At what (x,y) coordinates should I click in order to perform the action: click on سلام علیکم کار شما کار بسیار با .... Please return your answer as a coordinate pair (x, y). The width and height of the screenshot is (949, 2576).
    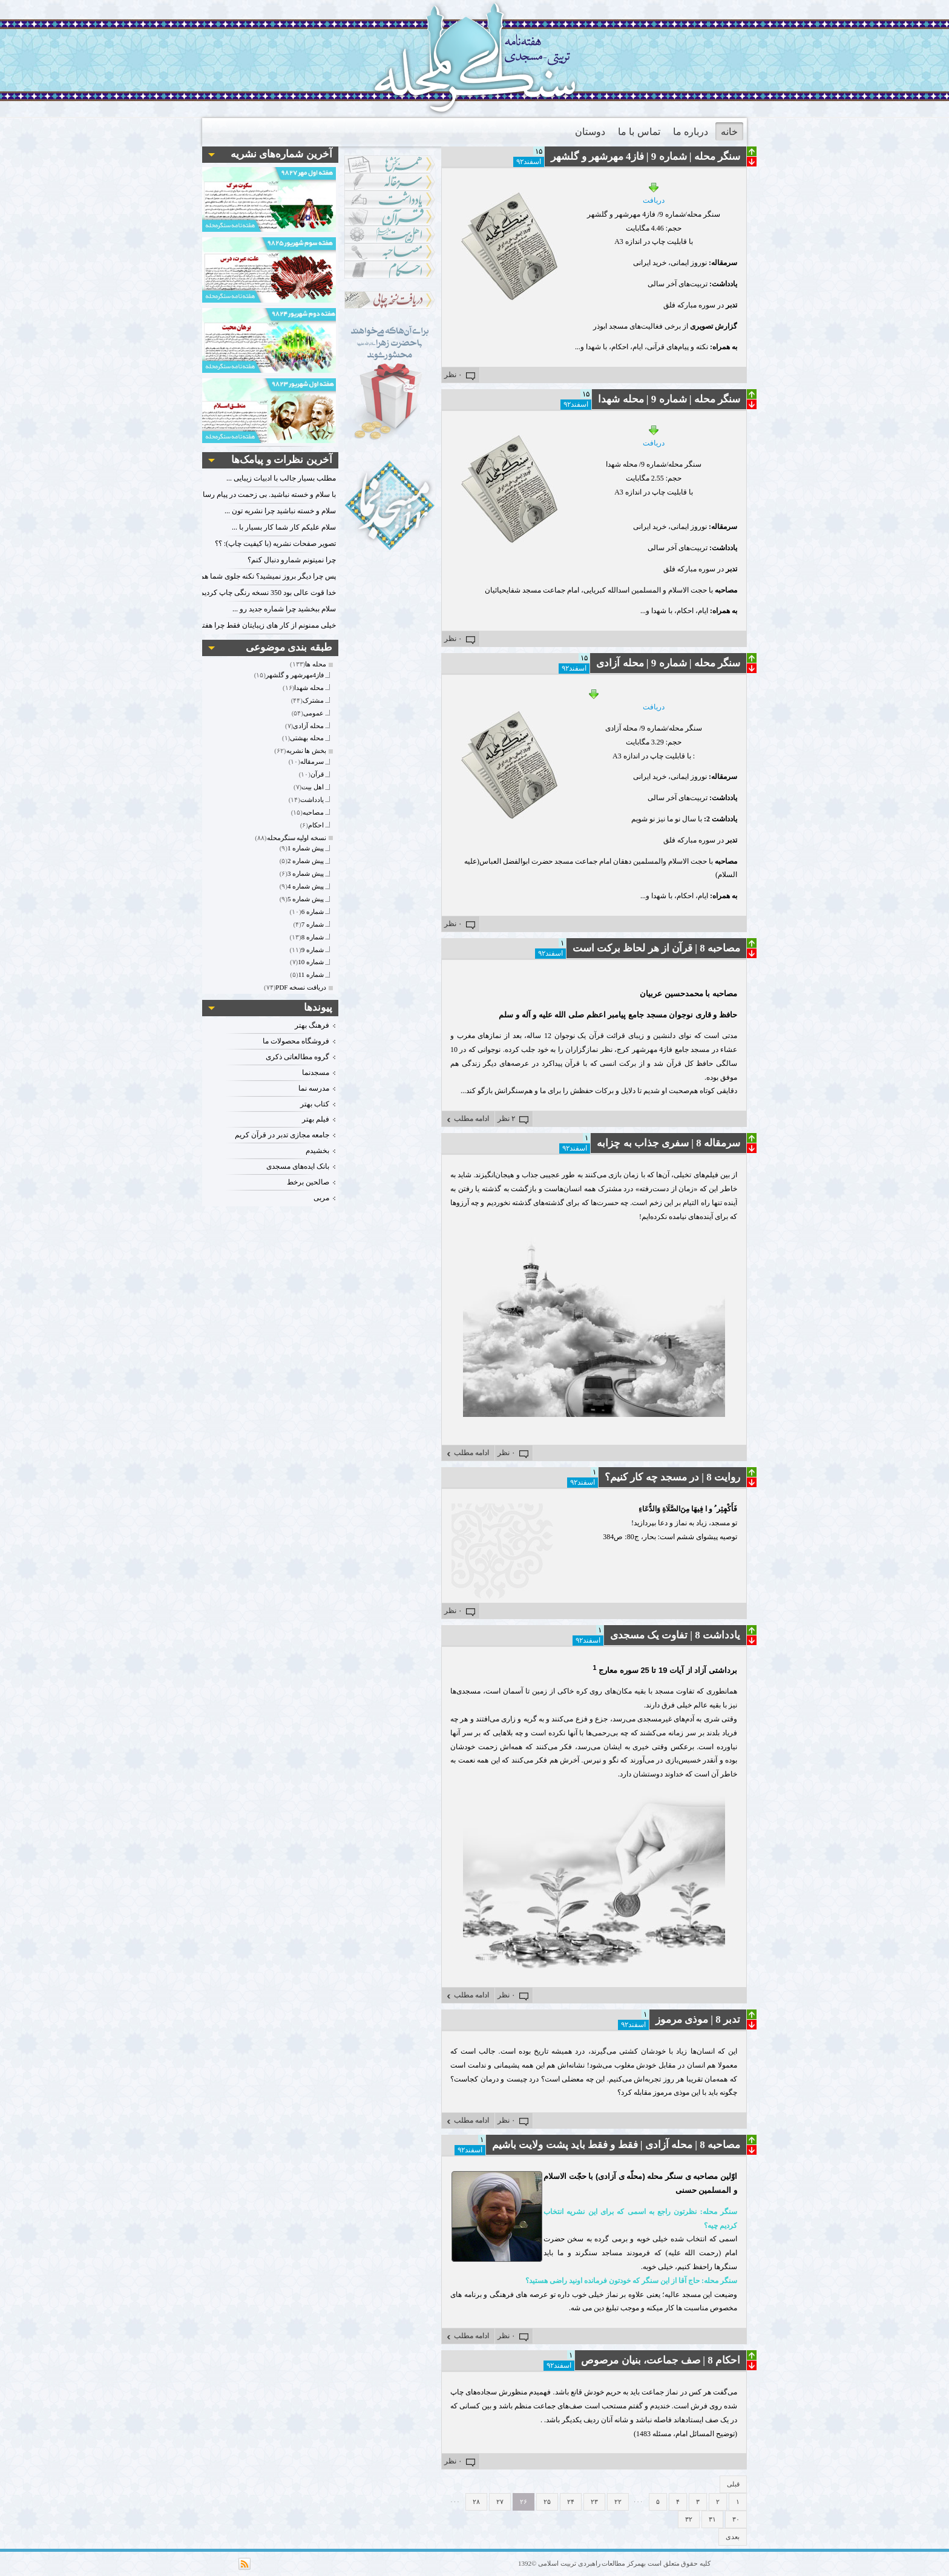
    Looking at the image, I should click on (284, 527).